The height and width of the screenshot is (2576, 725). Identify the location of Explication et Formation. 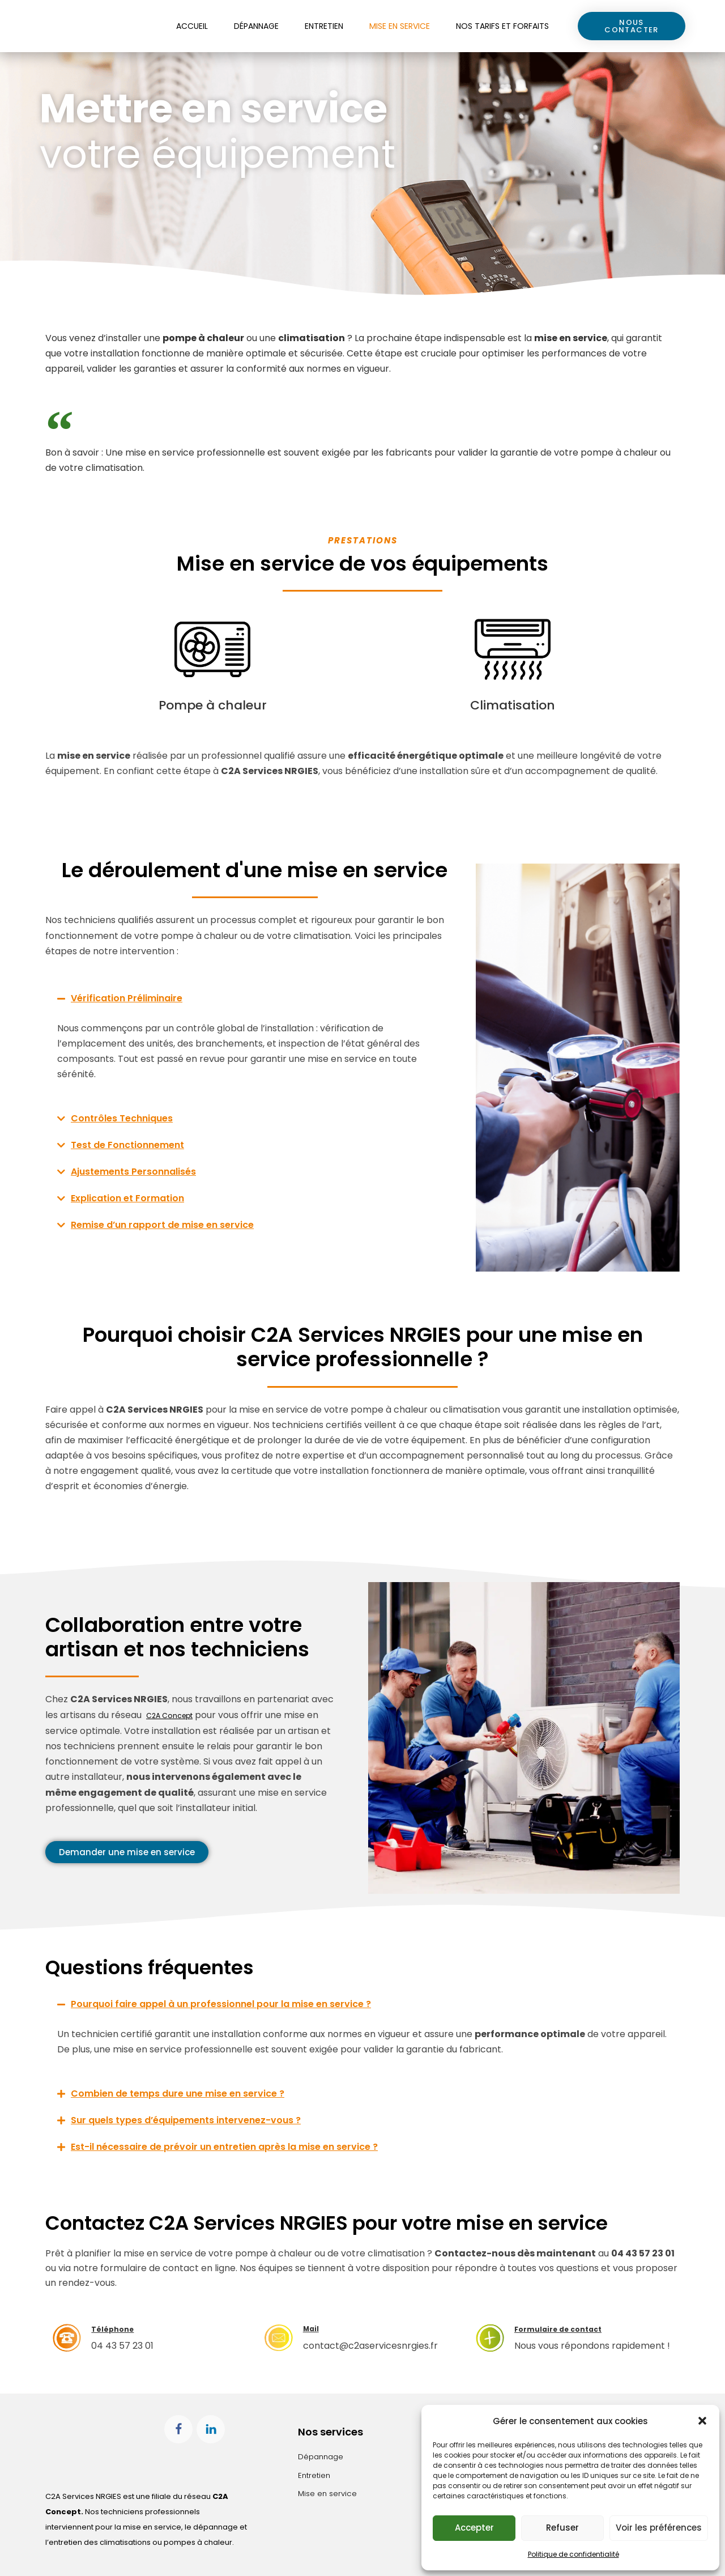
(127, 1198).